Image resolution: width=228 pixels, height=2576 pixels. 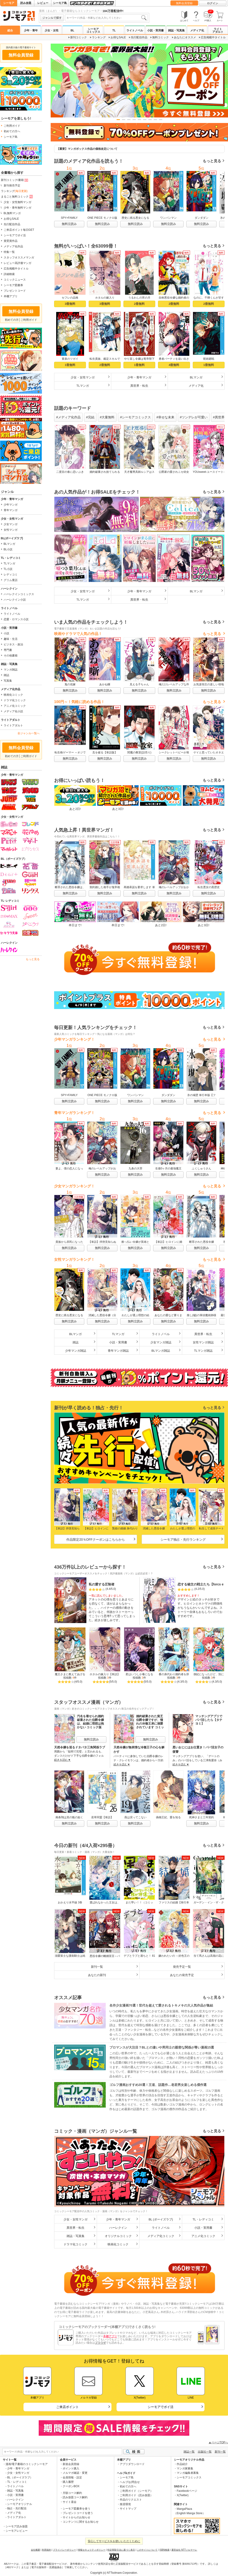 I want to click on コンテンツに関するお知らせ, so click(x=81, y=2521).